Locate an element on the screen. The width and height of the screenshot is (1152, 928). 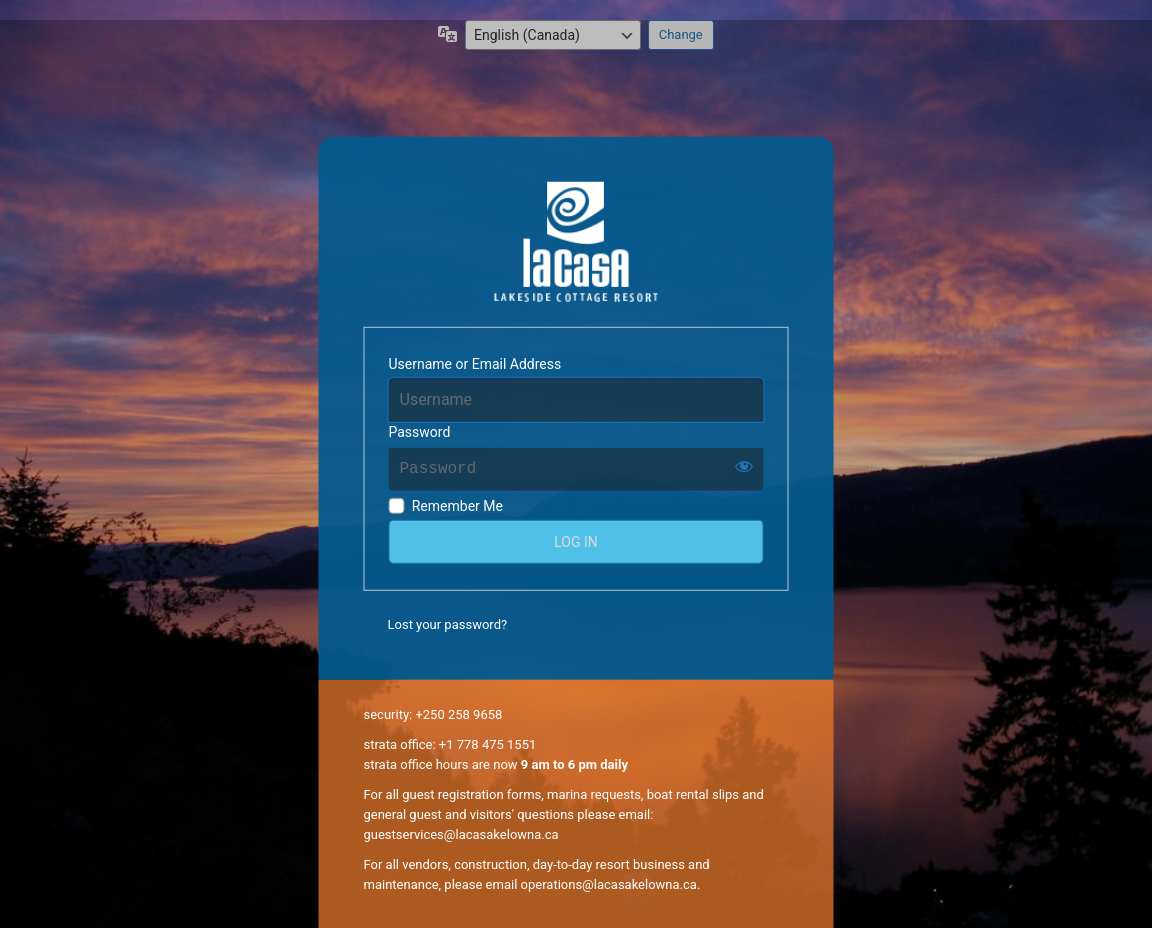
+1 778 475 1551 is located at coordinates (487, 744).